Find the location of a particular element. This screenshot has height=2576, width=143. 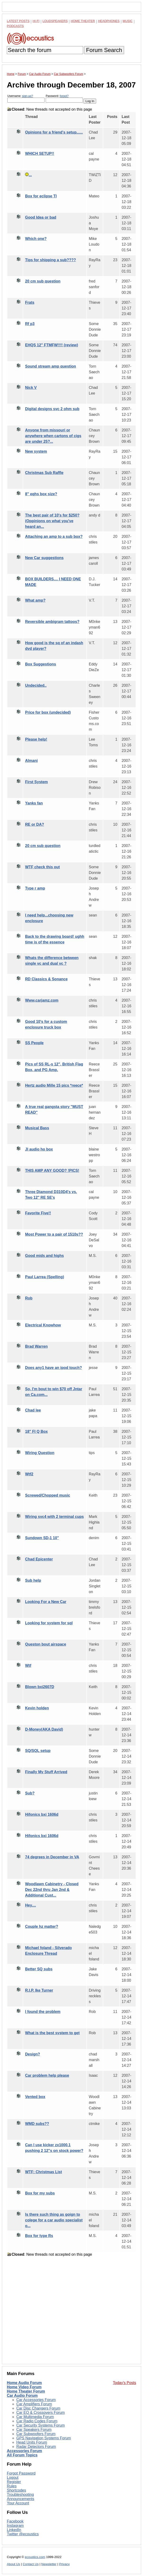

Yanks fan is located at coordinates (34, 803).